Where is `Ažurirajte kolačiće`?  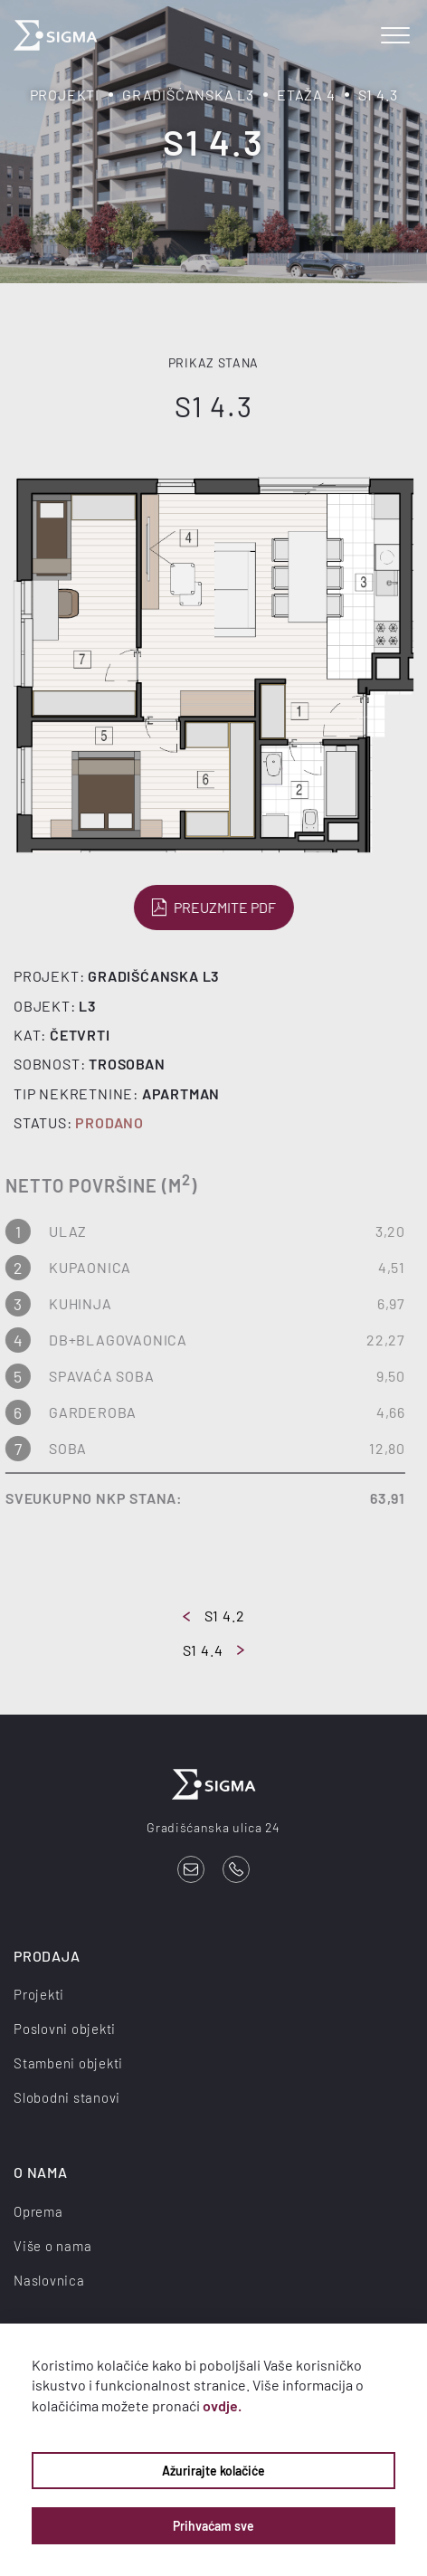
Ažurirajte kolačiće is located at coordinates (213, 2470).